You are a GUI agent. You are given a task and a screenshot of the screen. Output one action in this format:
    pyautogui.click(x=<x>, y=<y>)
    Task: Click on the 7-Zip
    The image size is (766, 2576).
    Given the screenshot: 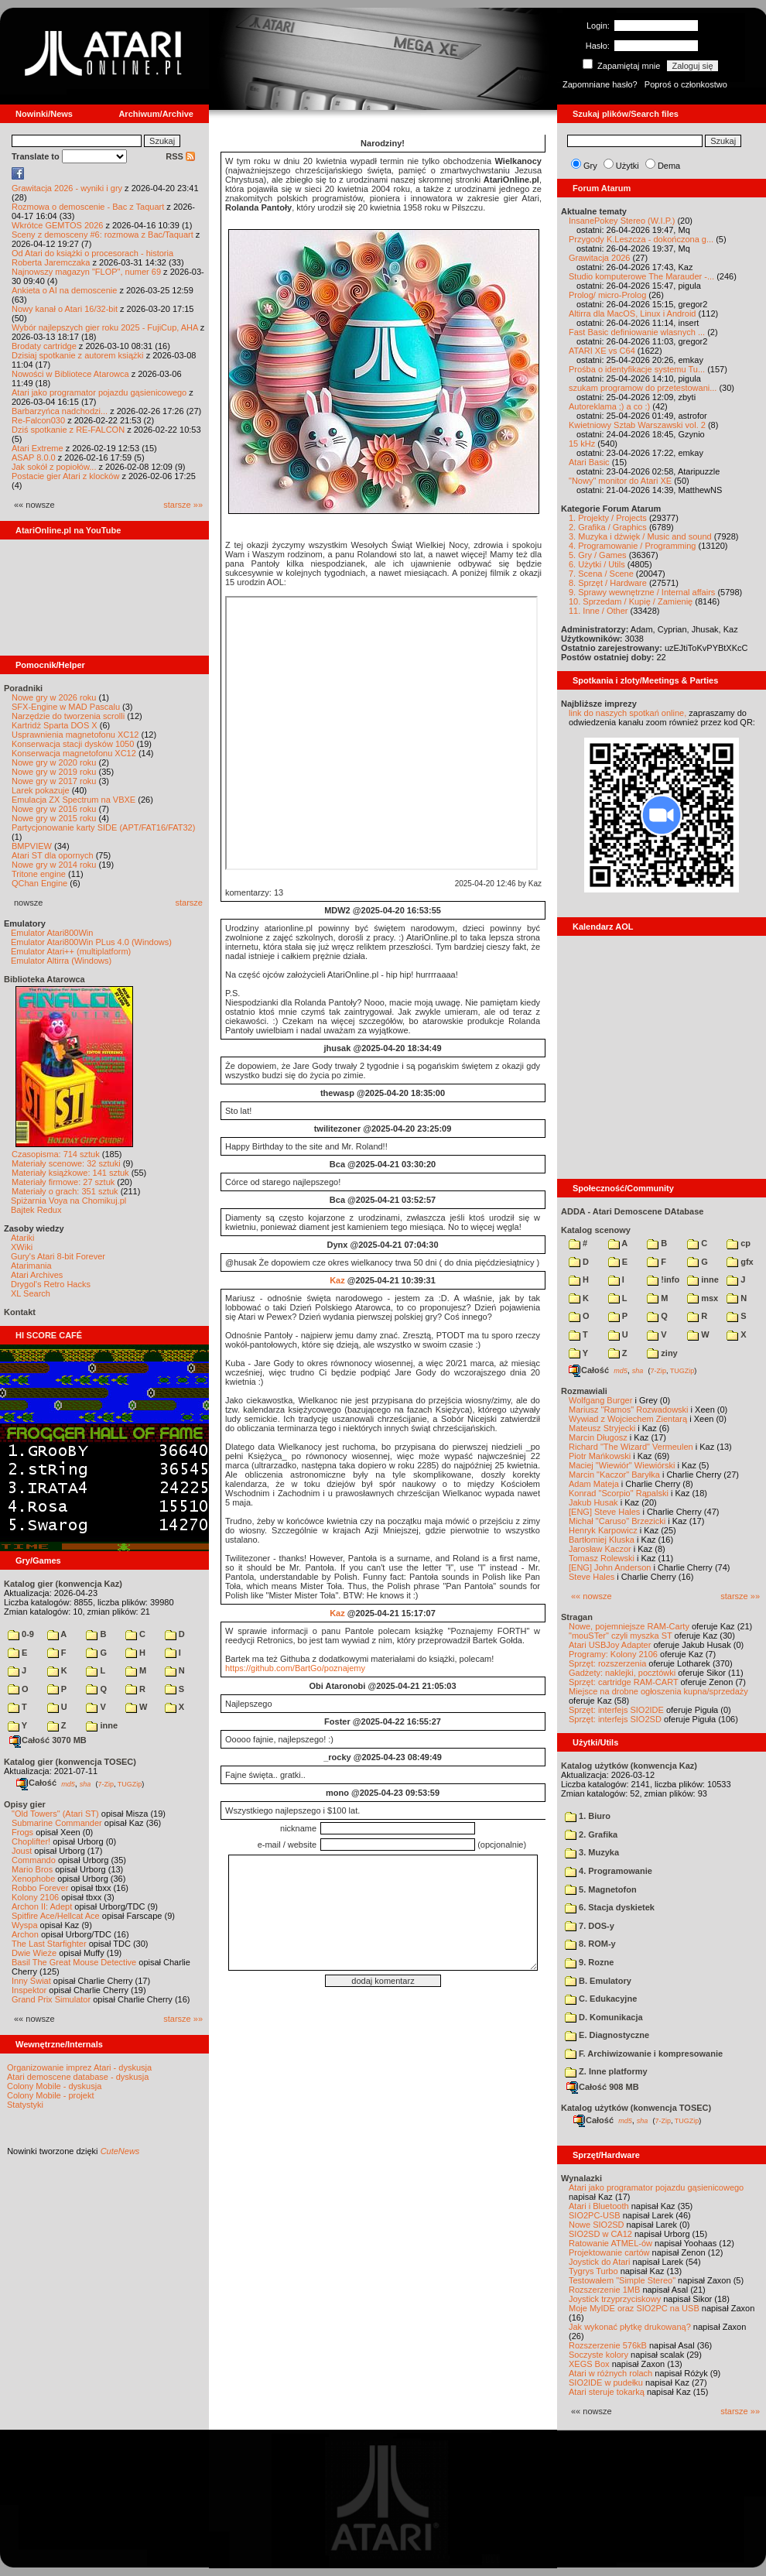 What is the action you would take?
    pyautogui.click(x=105, y=1783)
    